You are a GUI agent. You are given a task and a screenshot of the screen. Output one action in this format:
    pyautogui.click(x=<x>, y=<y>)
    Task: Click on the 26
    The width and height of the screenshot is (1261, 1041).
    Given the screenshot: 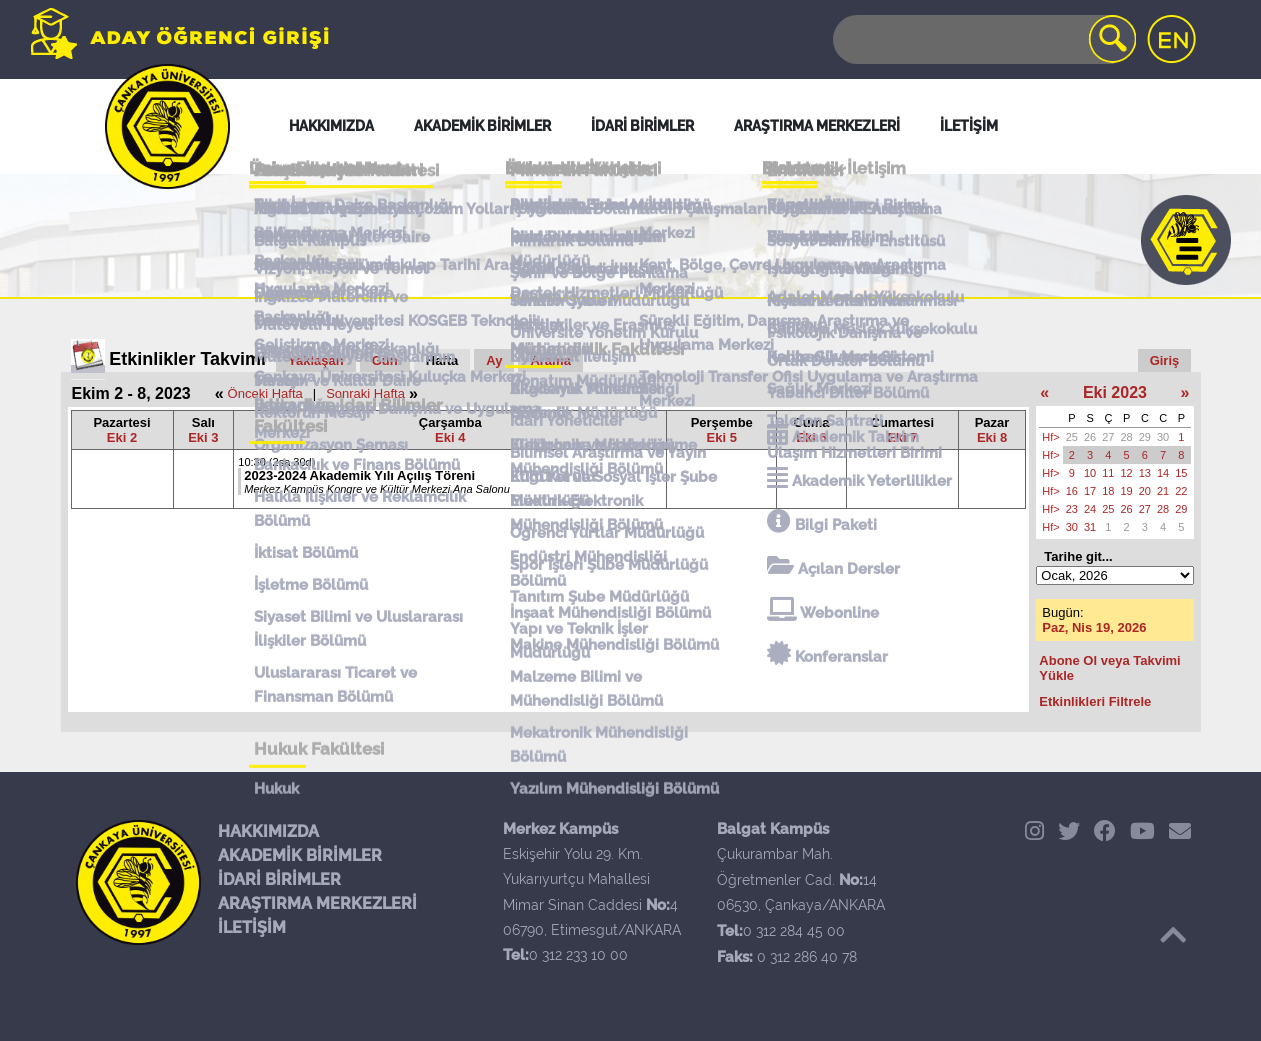 What is the action you would take?
    pyautogui.click(x=1090, y=437)
    